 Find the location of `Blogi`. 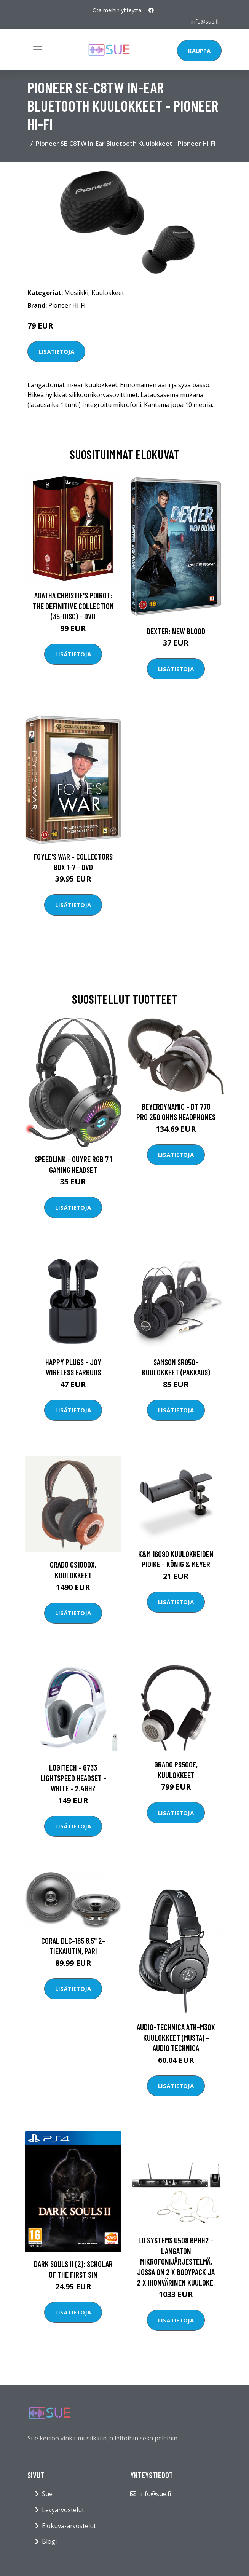

Blogi is located at coordinates (49, 2541).